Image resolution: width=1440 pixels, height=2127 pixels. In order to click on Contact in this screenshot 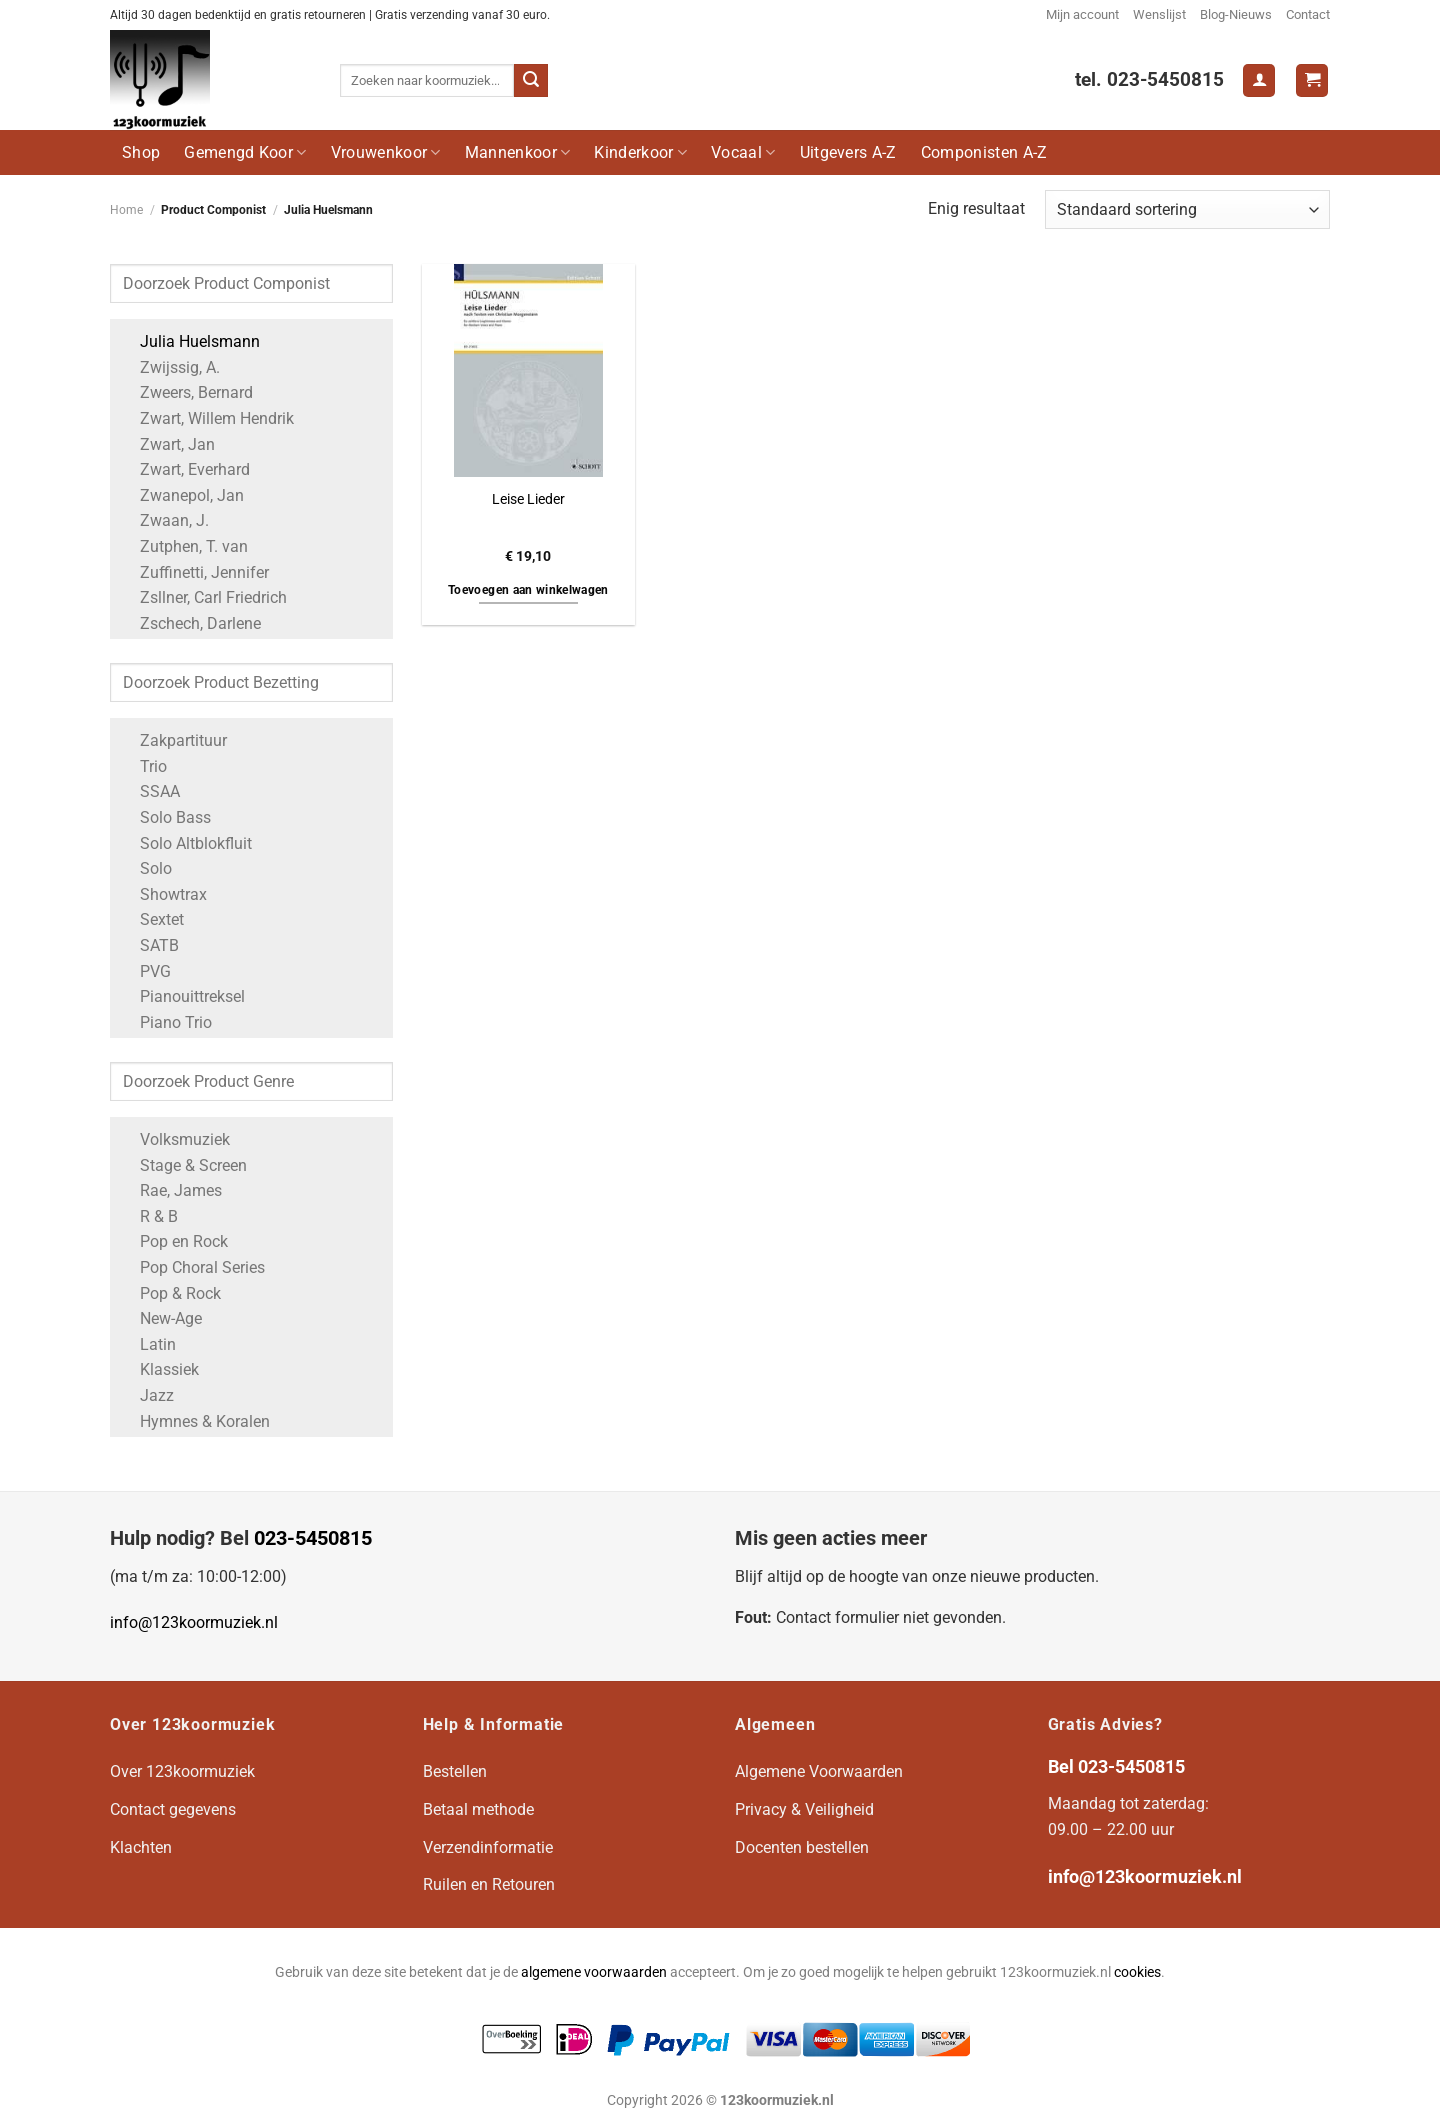, I will do `click(1308, 14)`.